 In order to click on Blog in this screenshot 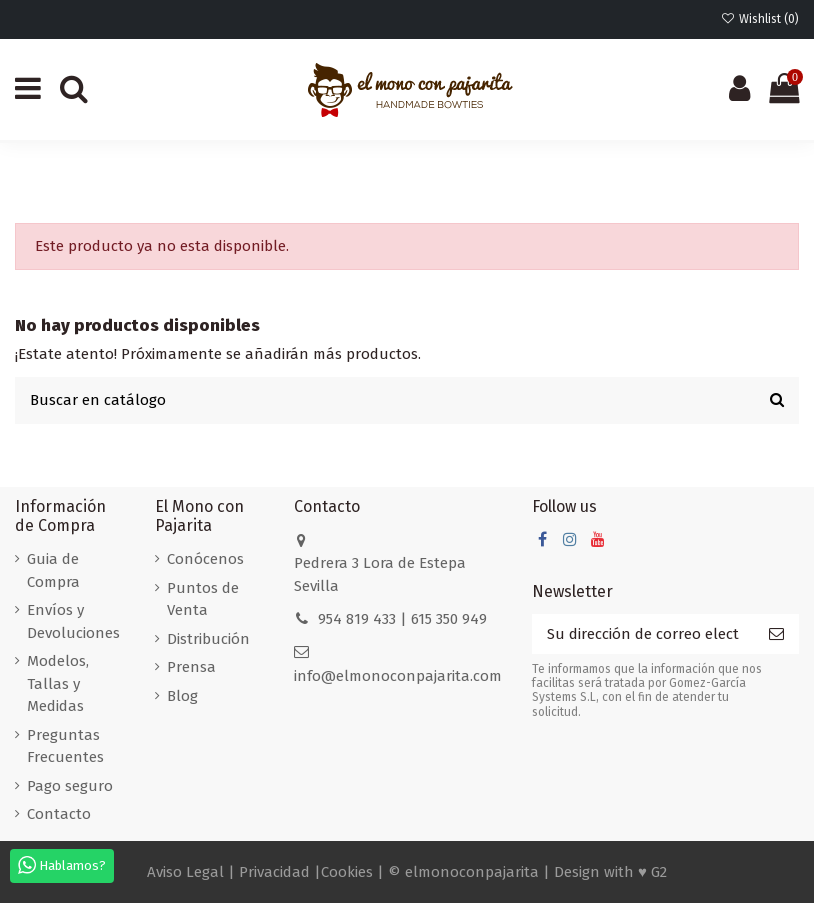, I will do `click(182, 696)`.